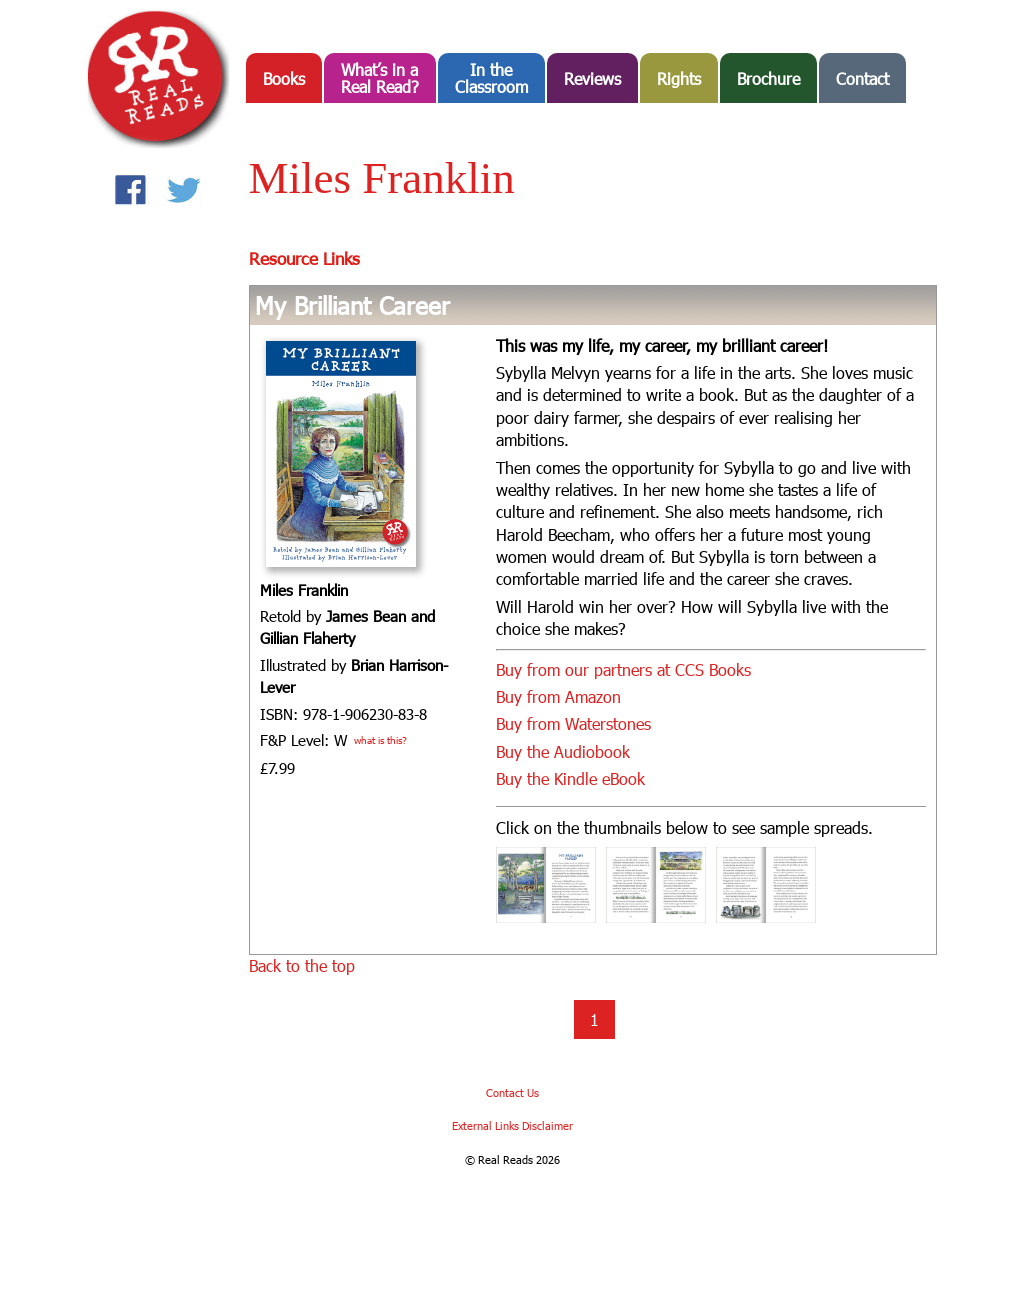 This screenshot has width=1024, height=1304. I want to click on Back to the top, so click(302, 965).